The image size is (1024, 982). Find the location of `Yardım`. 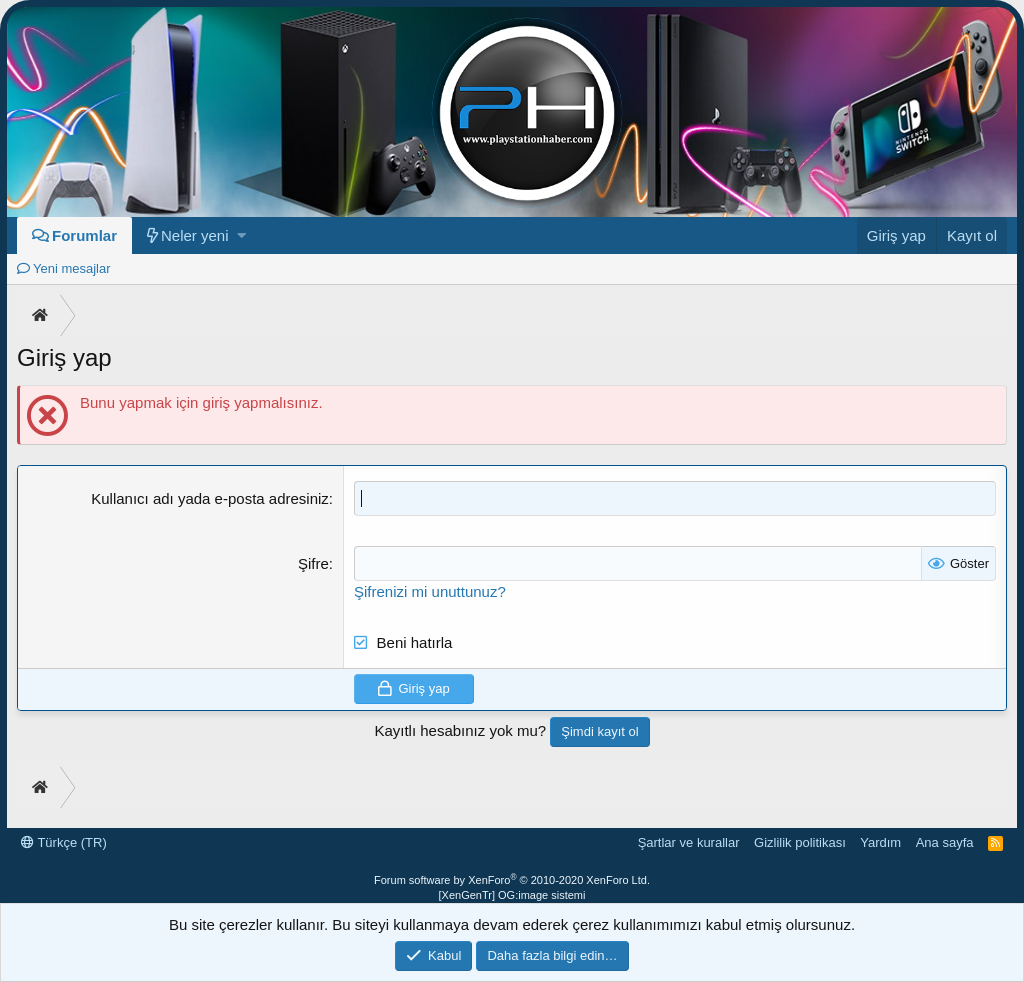

Yardım is located at coordinates (880, 842).